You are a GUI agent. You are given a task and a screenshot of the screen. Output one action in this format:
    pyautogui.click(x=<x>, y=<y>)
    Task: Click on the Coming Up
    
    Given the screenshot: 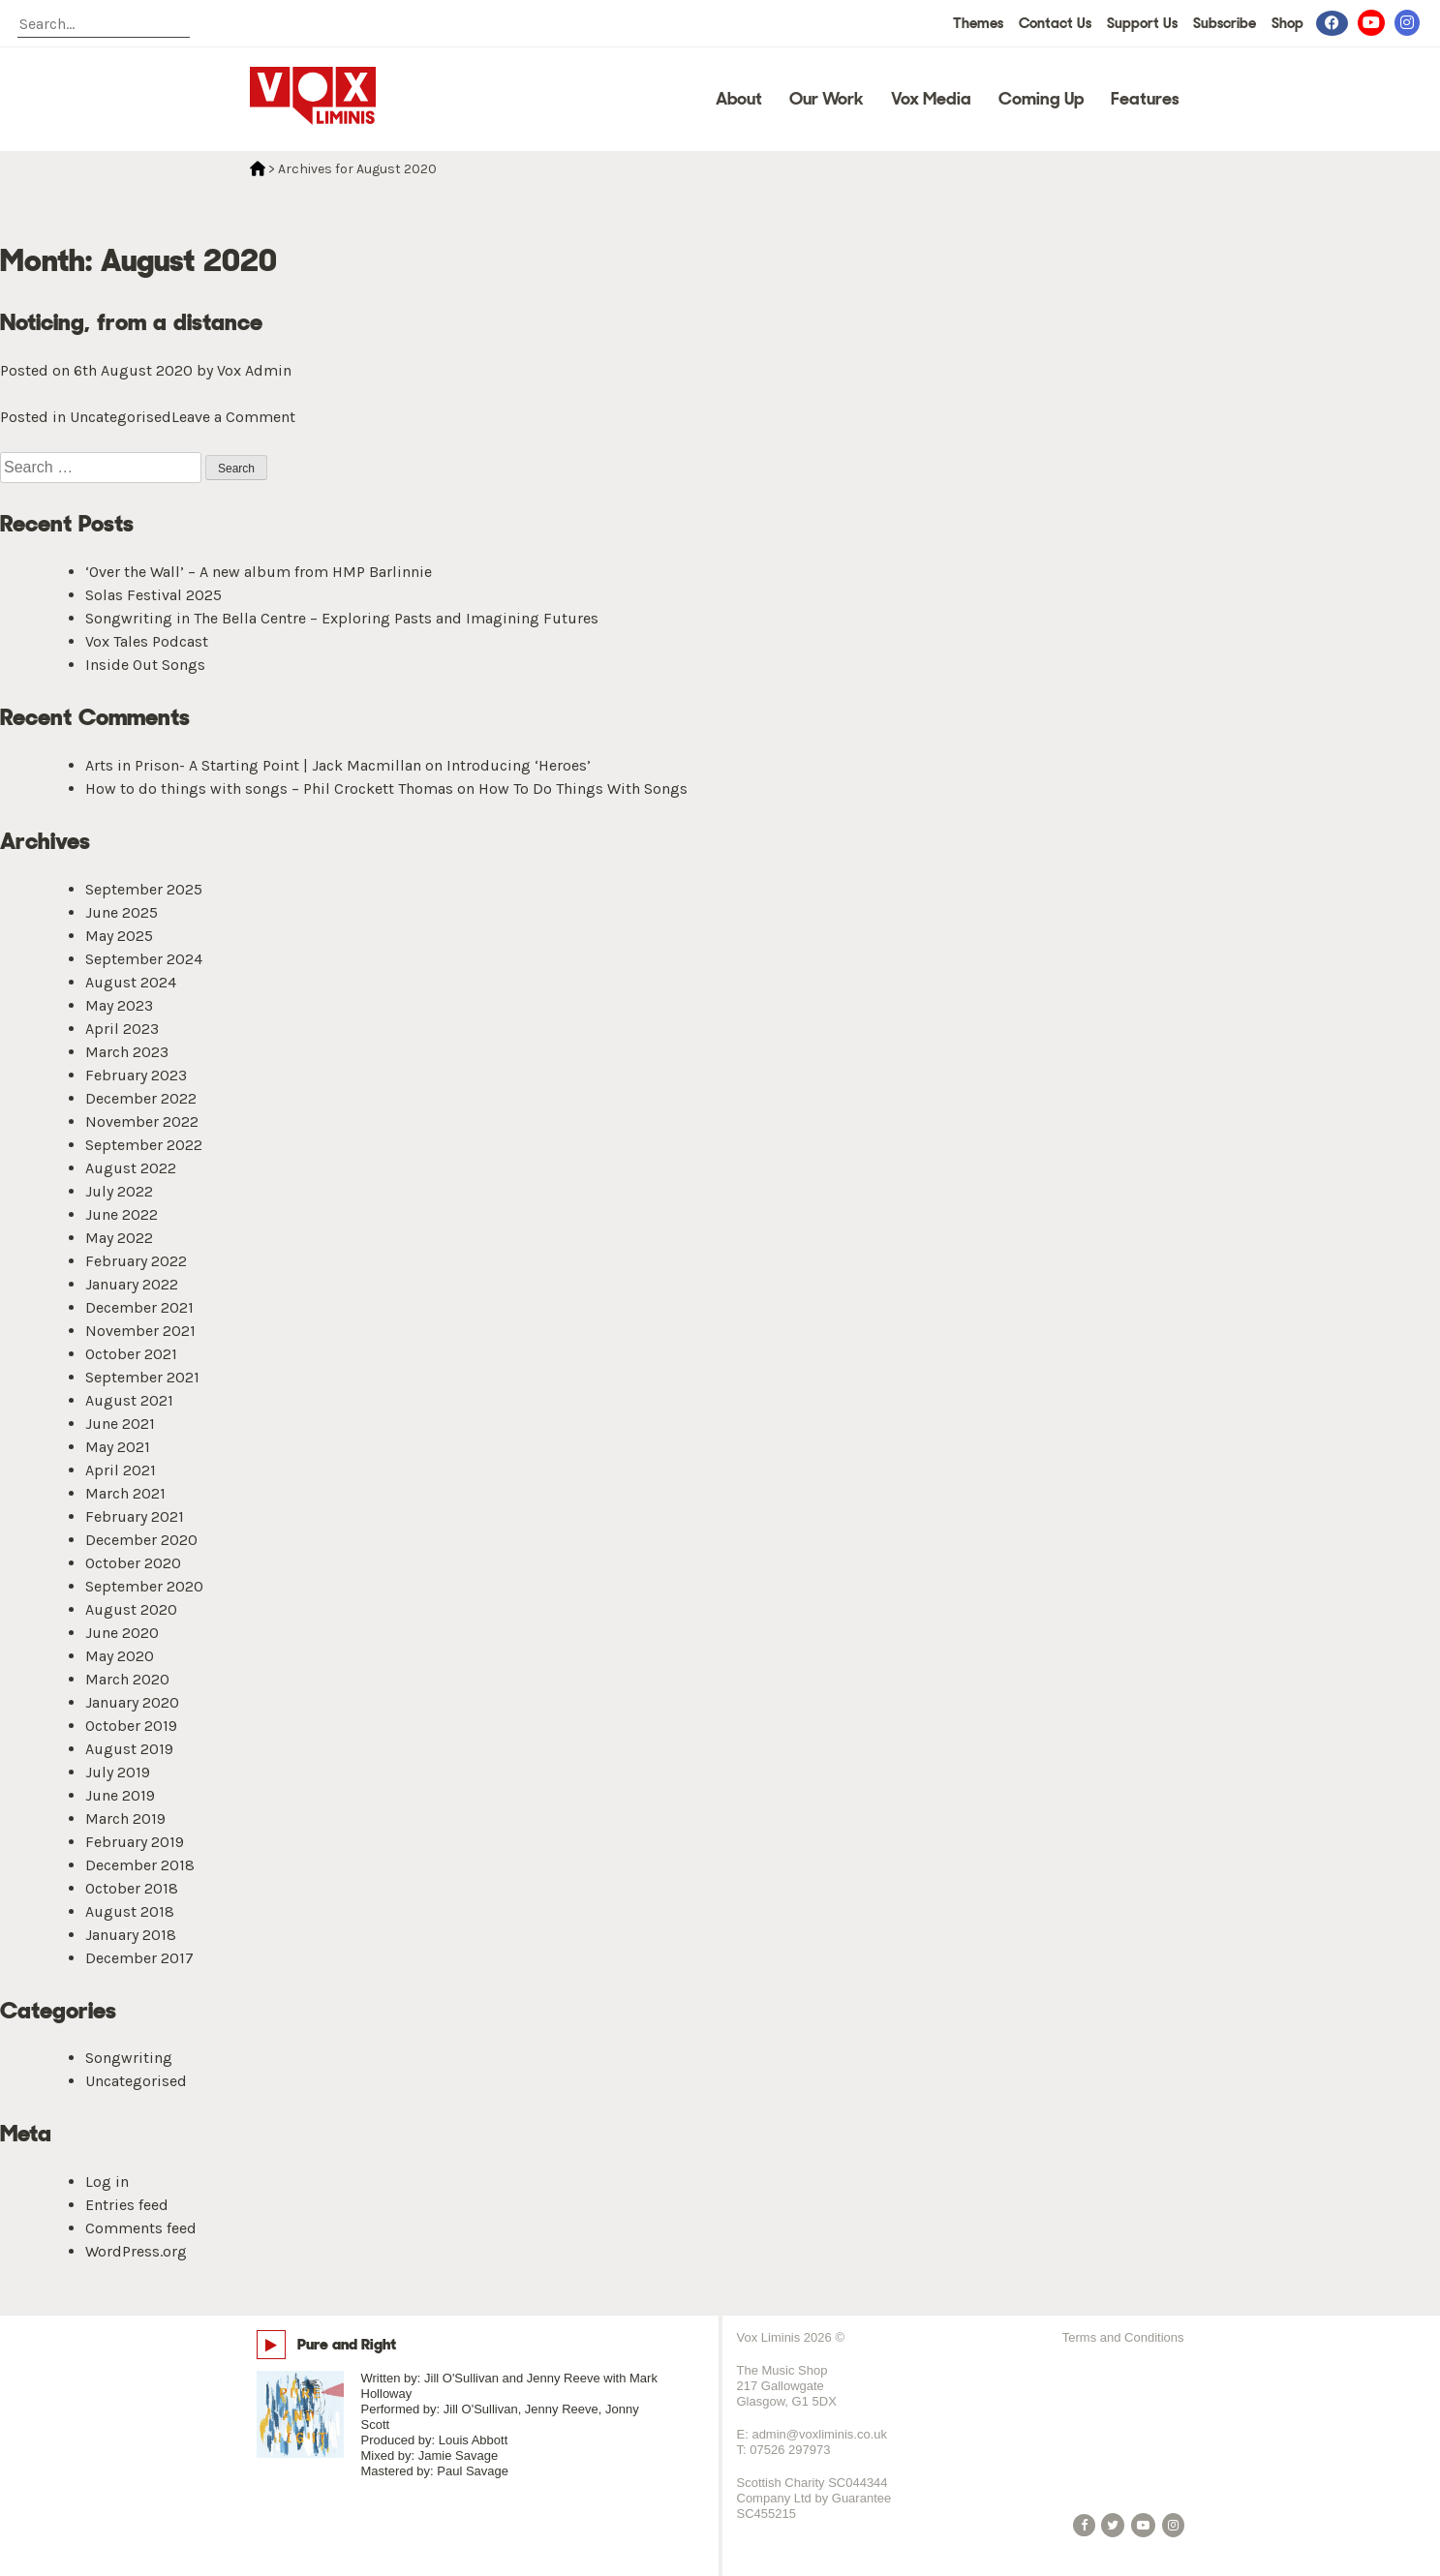 What is the action you would take?
    pyautogui.click(x=1041, y=98)
    